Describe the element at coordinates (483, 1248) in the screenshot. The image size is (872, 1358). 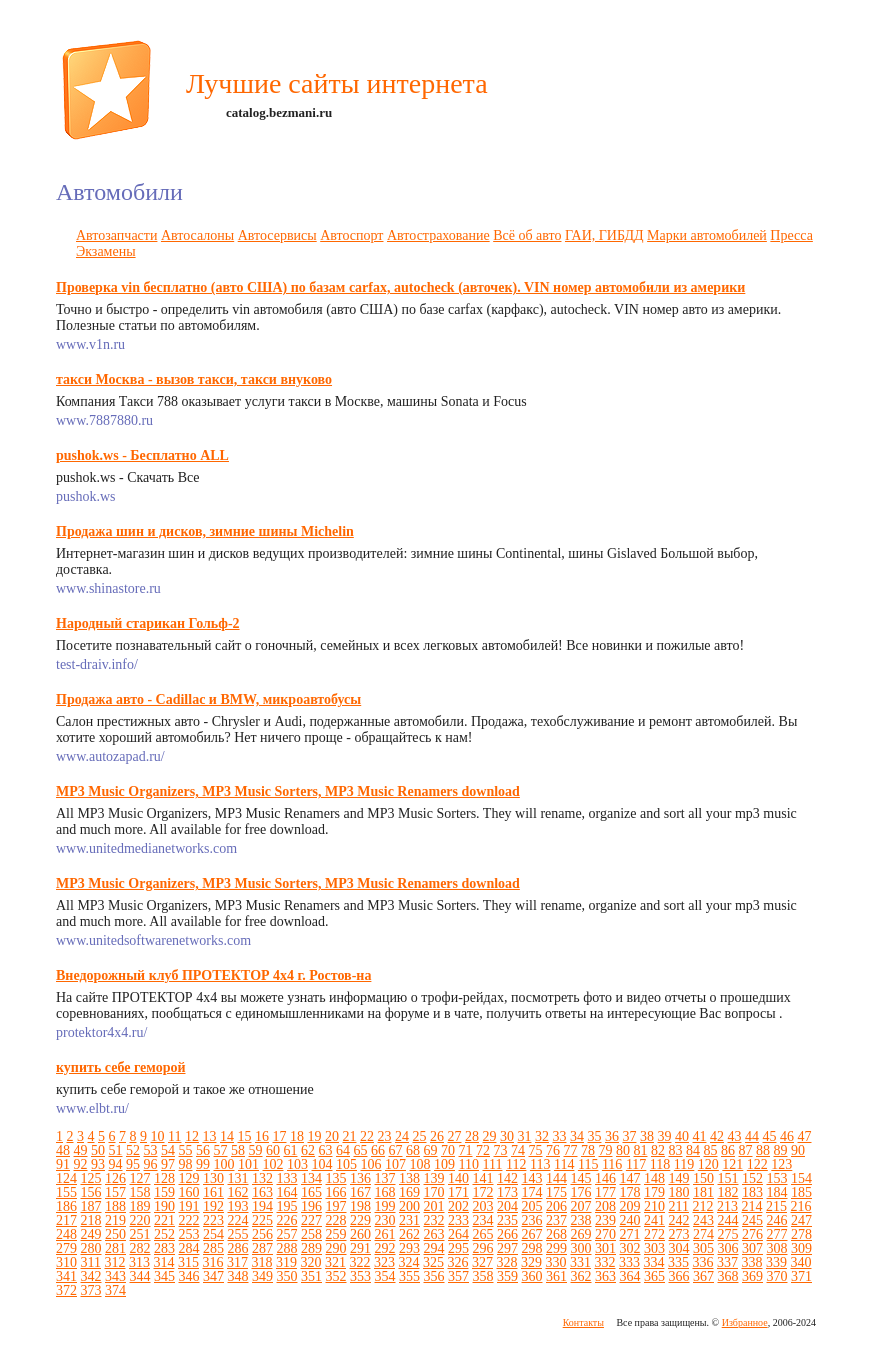
I see `296` at that location.